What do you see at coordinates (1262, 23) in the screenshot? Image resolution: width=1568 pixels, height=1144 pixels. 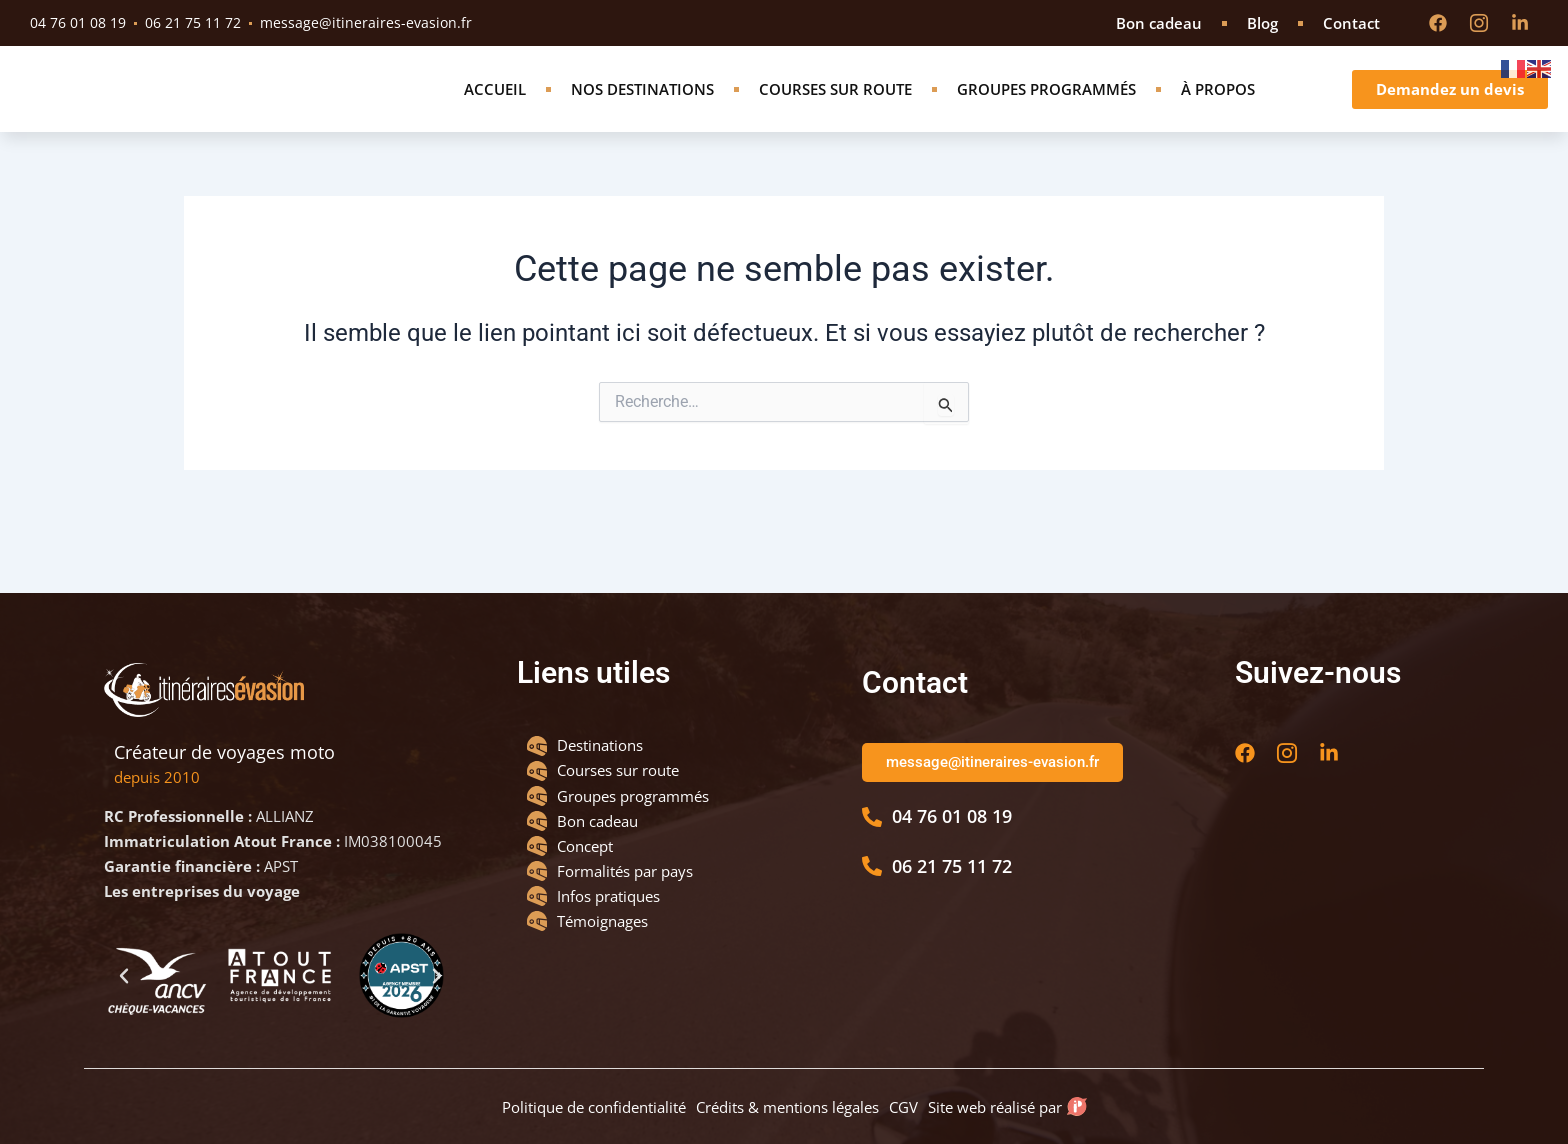 I see `Blog` at bounding box center [1262, 23].